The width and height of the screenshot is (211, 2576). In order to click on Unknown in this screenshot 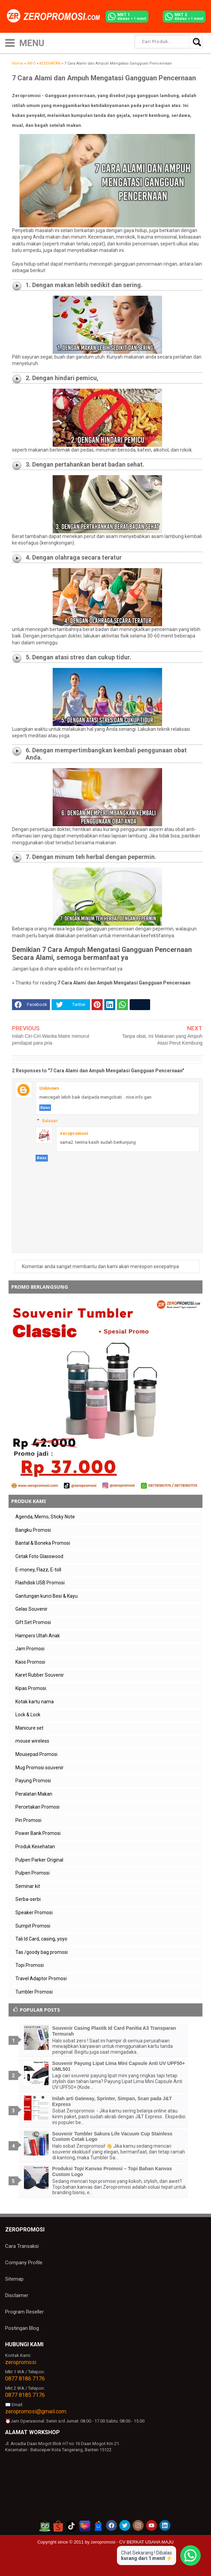, I will do `click(49, 1088)`.